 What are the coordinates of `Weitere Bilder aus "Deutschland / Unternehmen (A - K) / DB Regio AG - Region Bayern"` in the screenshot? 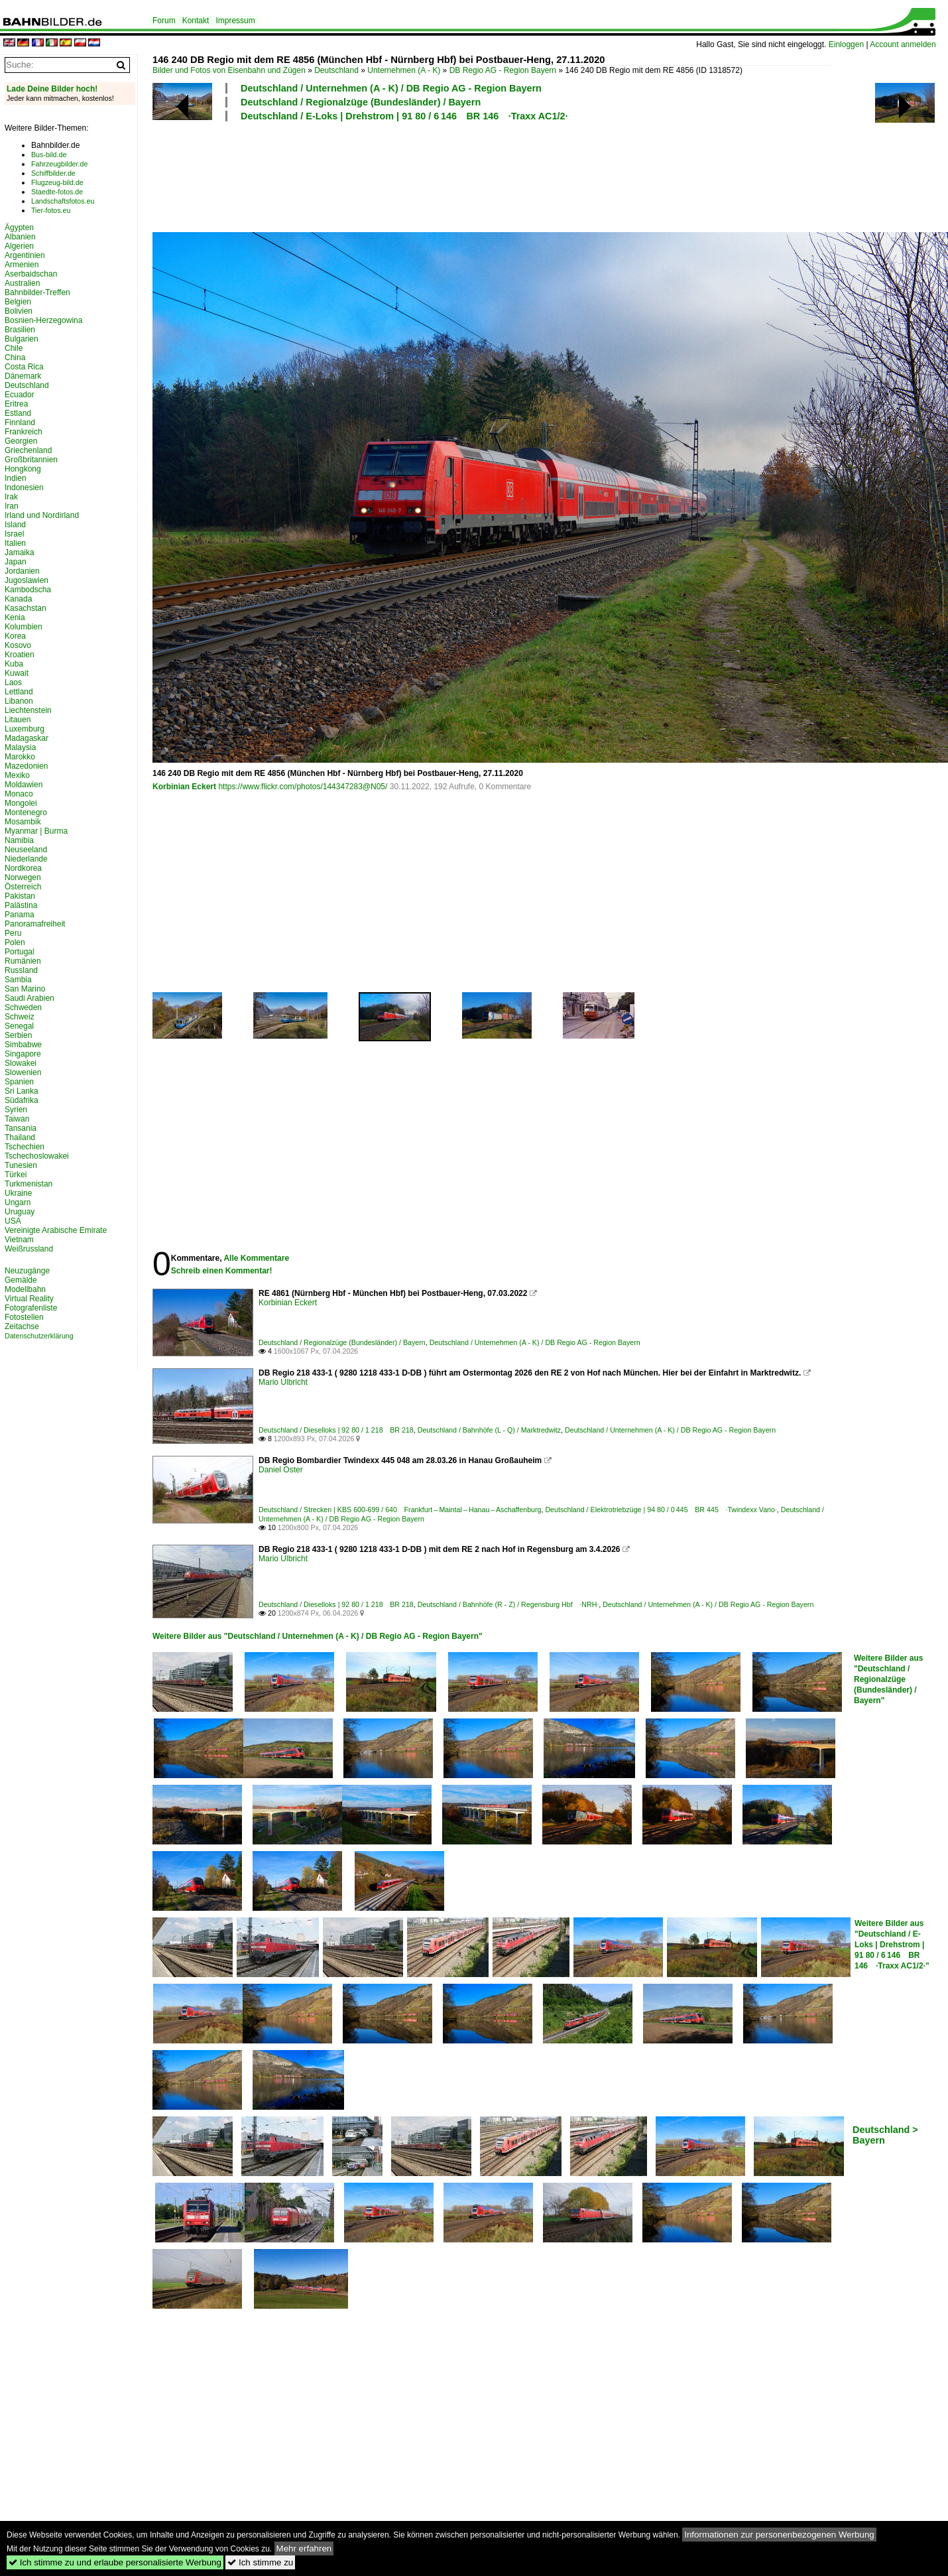 It's located at (317, 1636).